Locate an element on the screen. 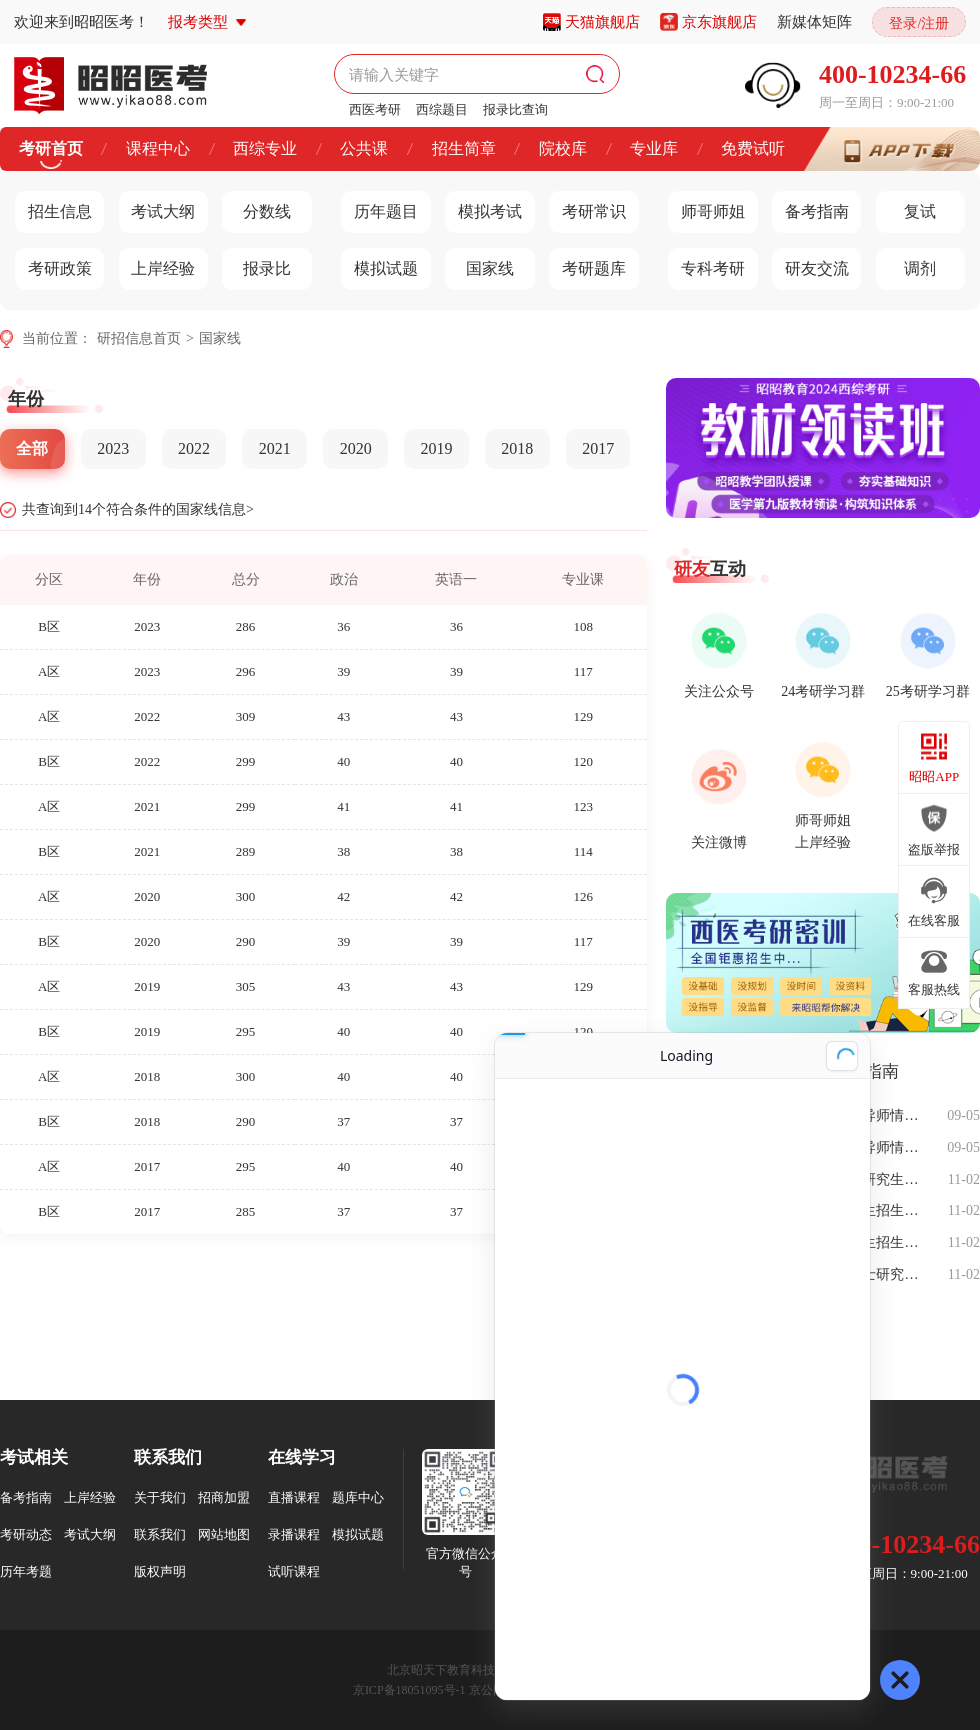 This screenshot has width=980, height=1730. 2019 is located at coordinates (436, 448).